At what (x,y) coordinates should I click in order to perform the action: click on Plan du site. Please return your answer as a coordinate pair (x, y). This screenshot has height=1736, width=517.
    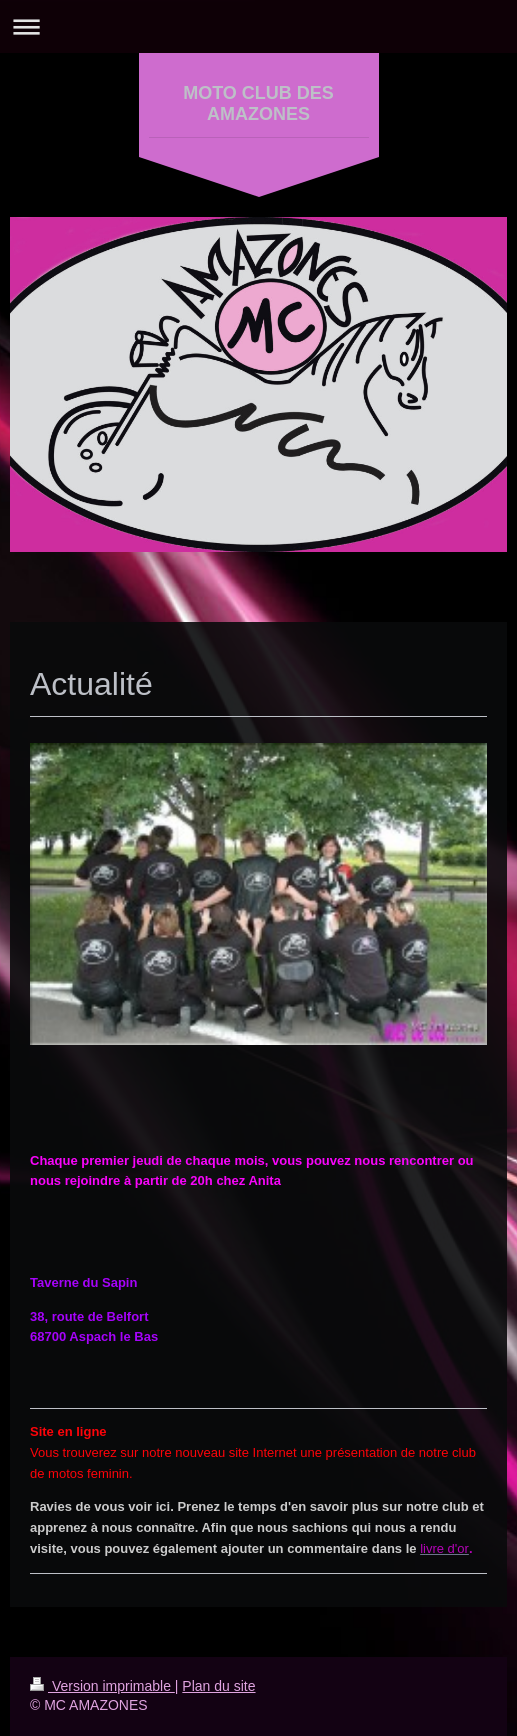
    Looking at the image, I should click on (218, 1686).